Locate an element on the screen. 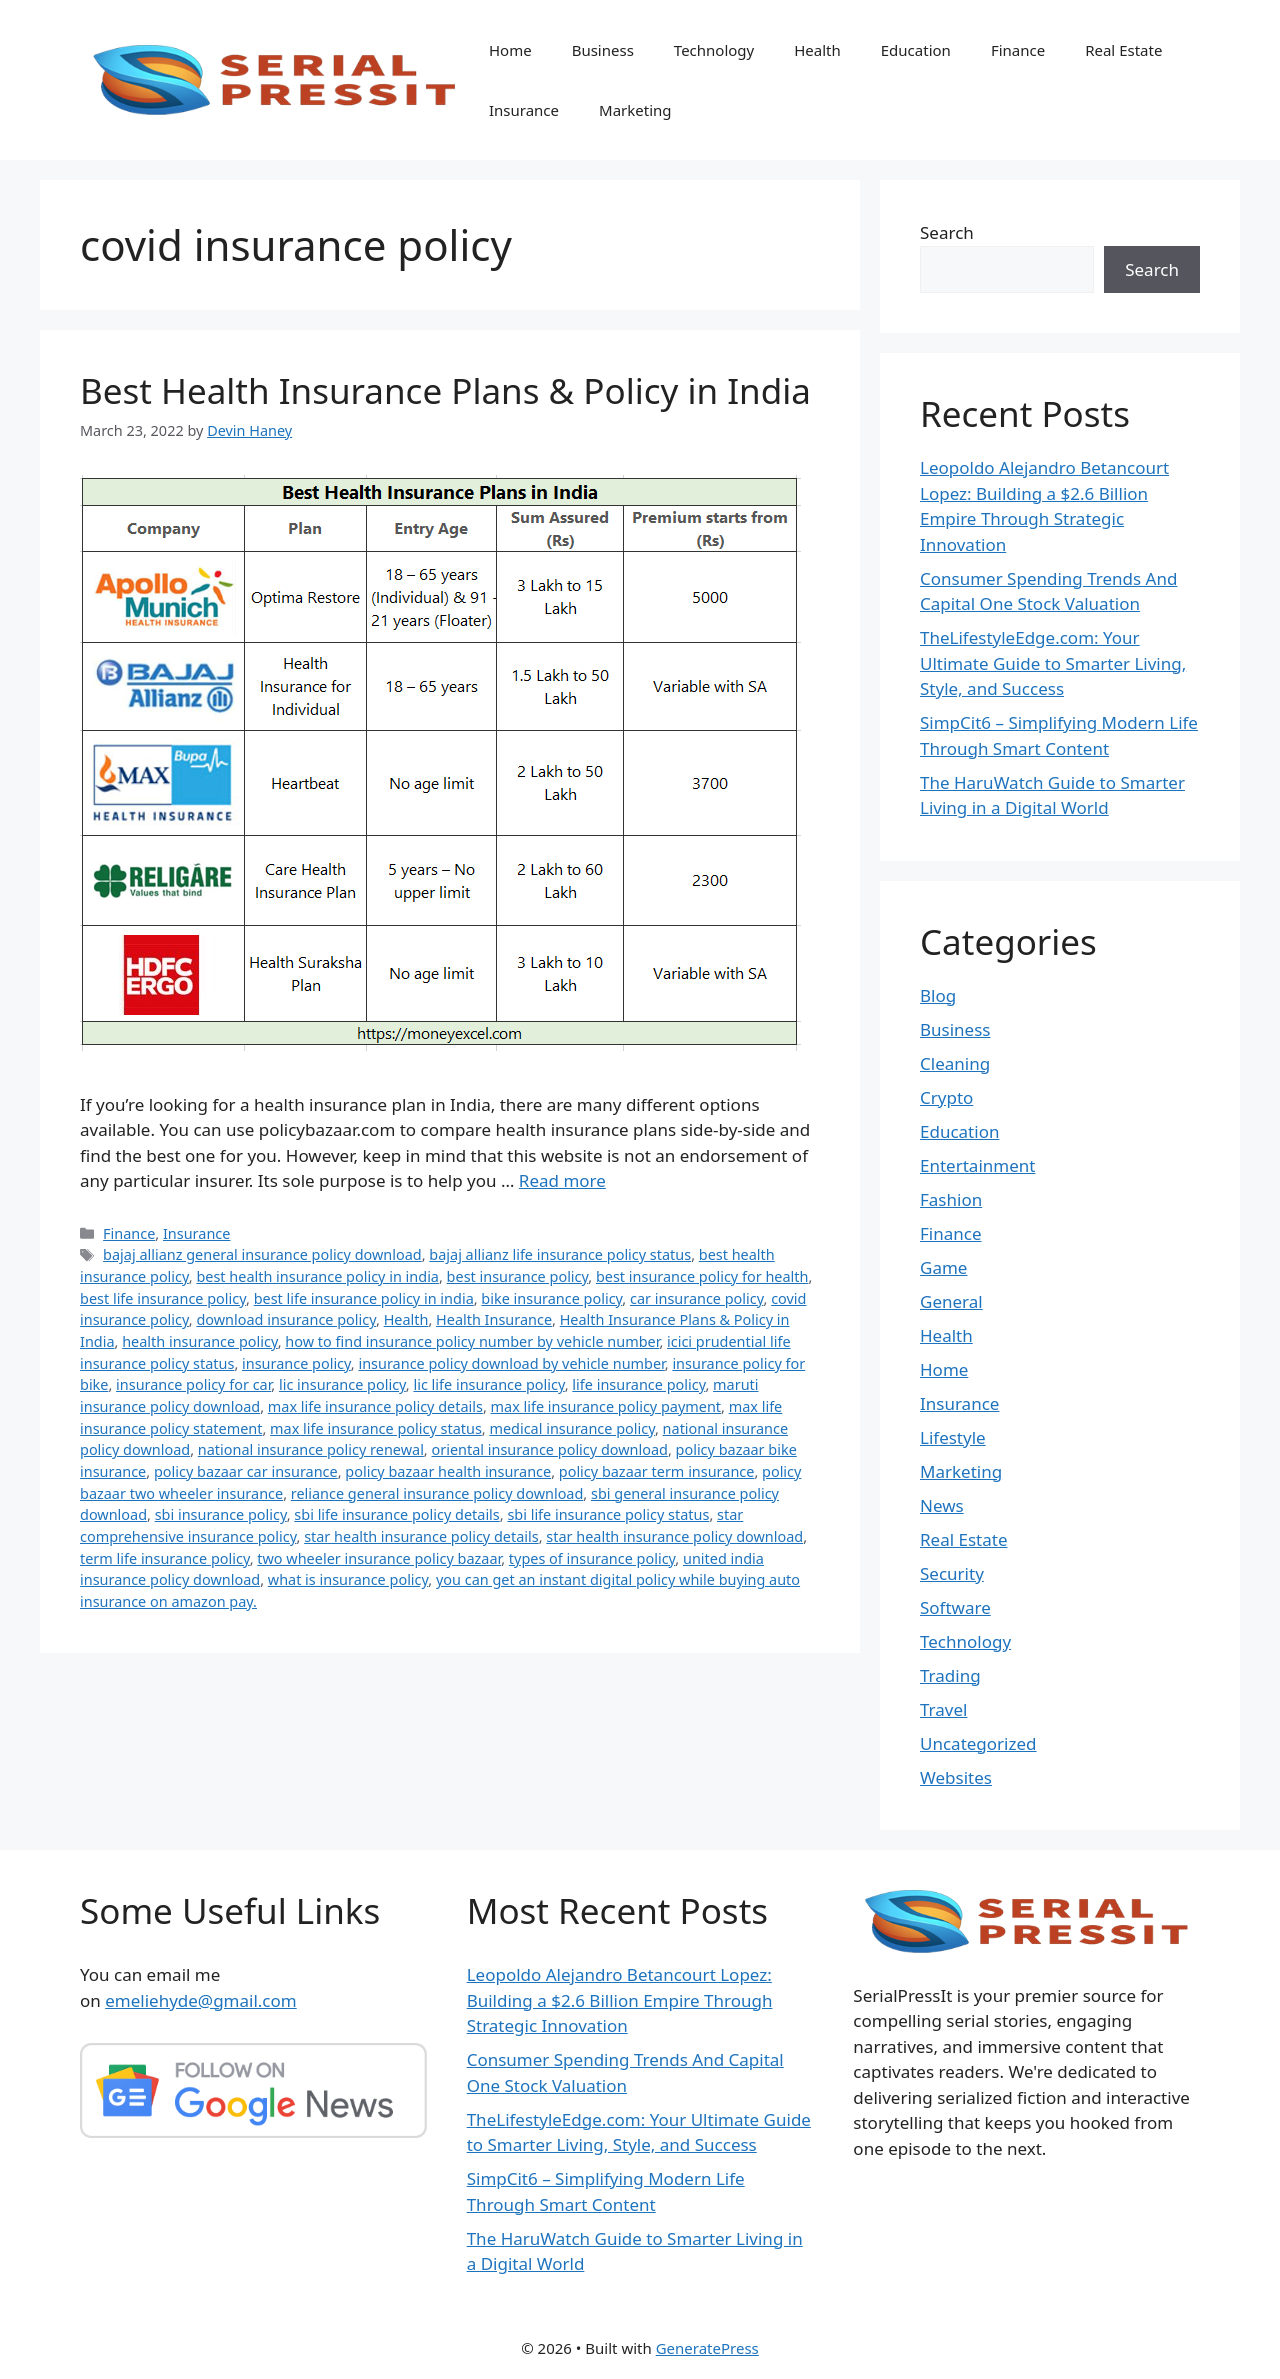 This screenshot has width=1280, height=2379. sbi insurance policy is located at coordinates (221, 1514).